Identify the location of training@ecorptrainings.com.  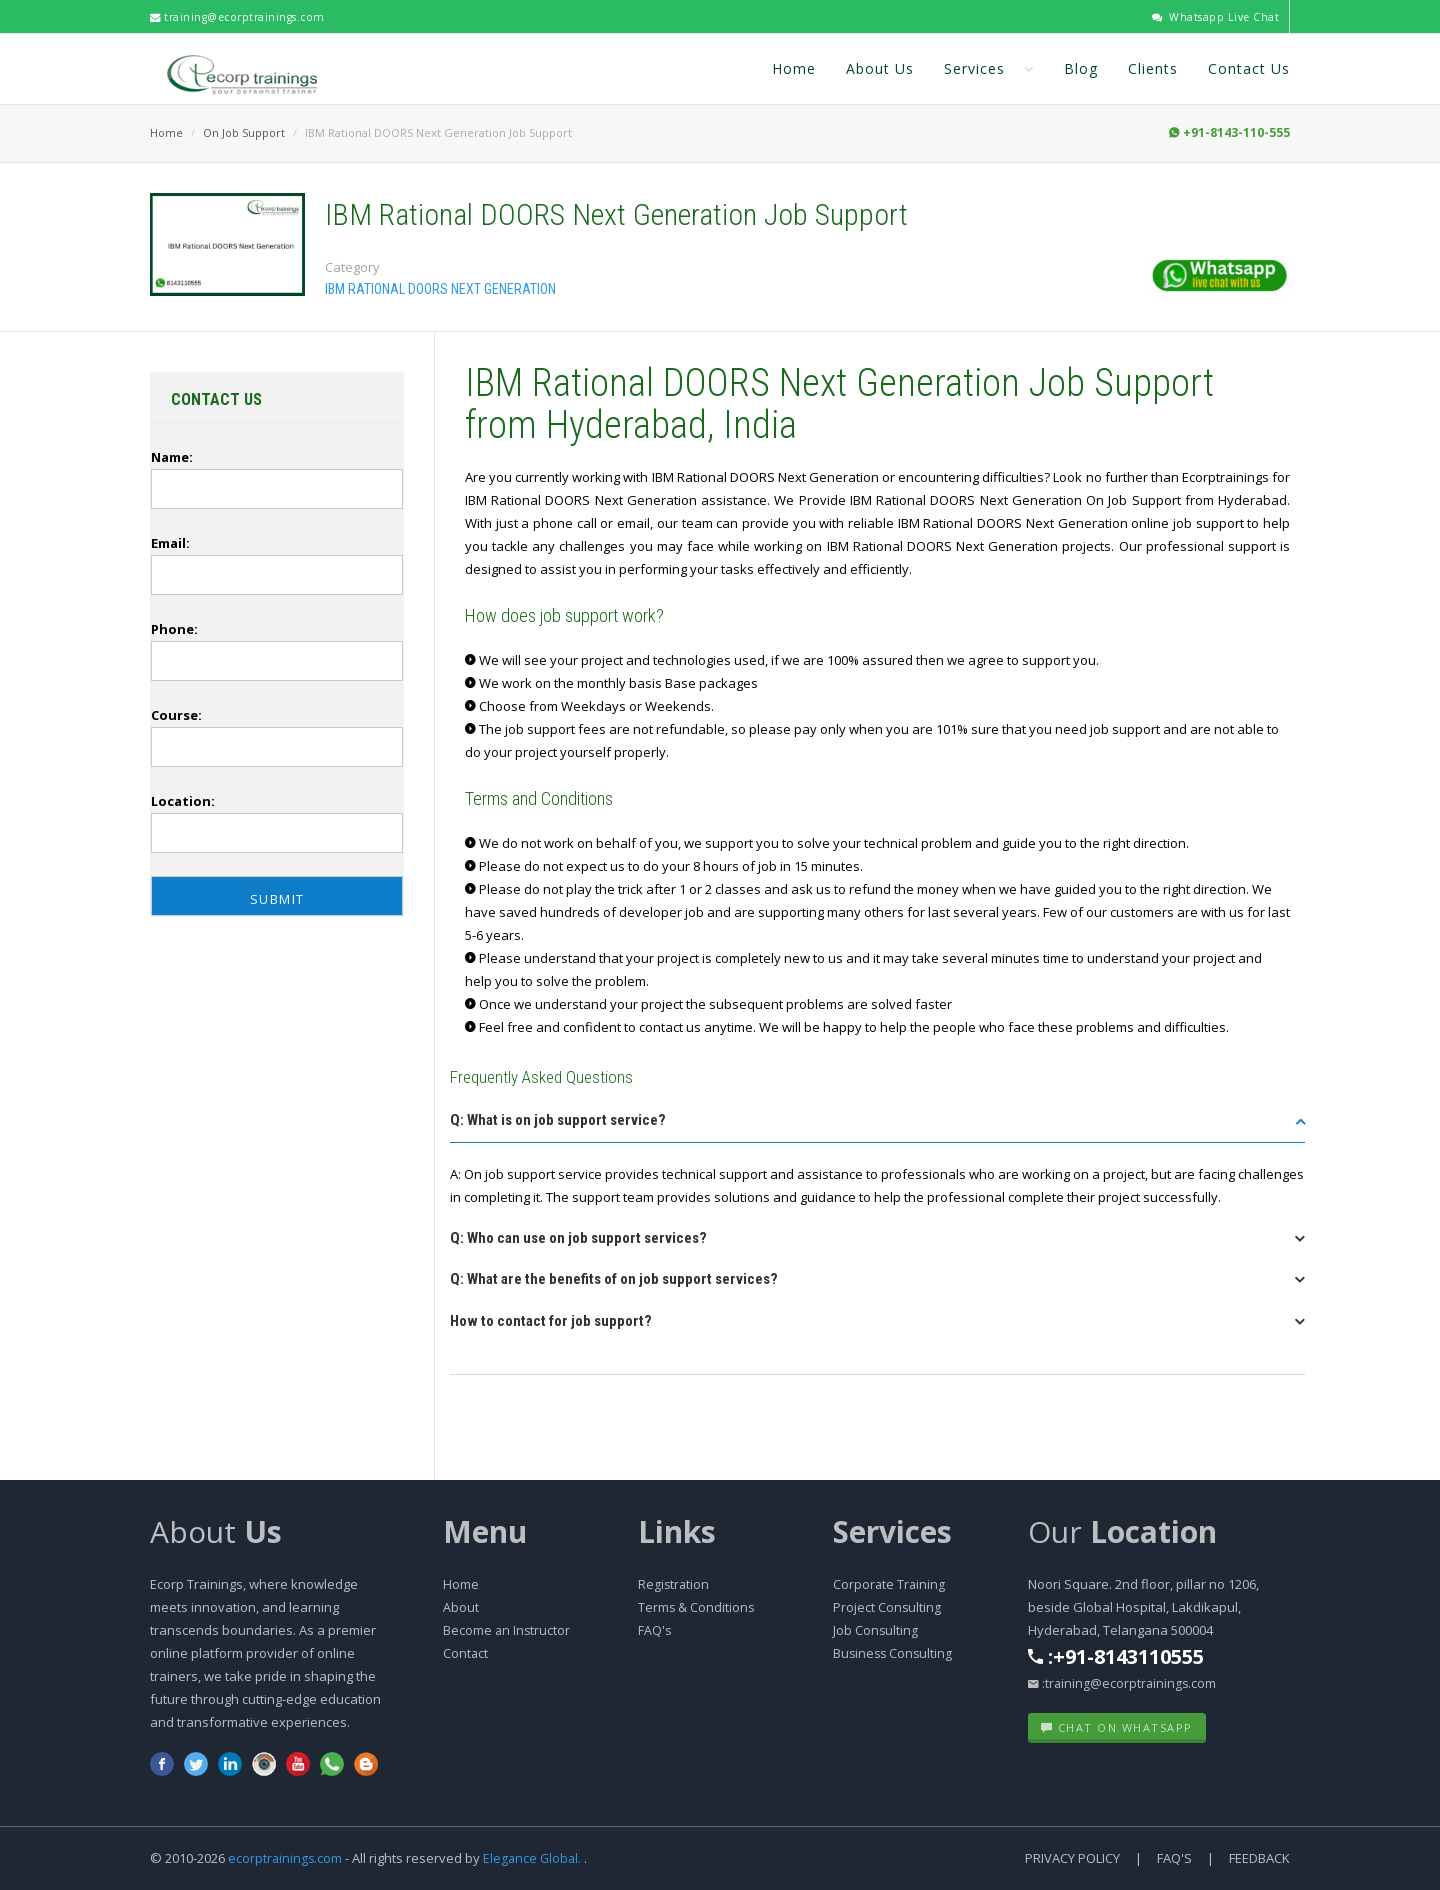
(243, 16).